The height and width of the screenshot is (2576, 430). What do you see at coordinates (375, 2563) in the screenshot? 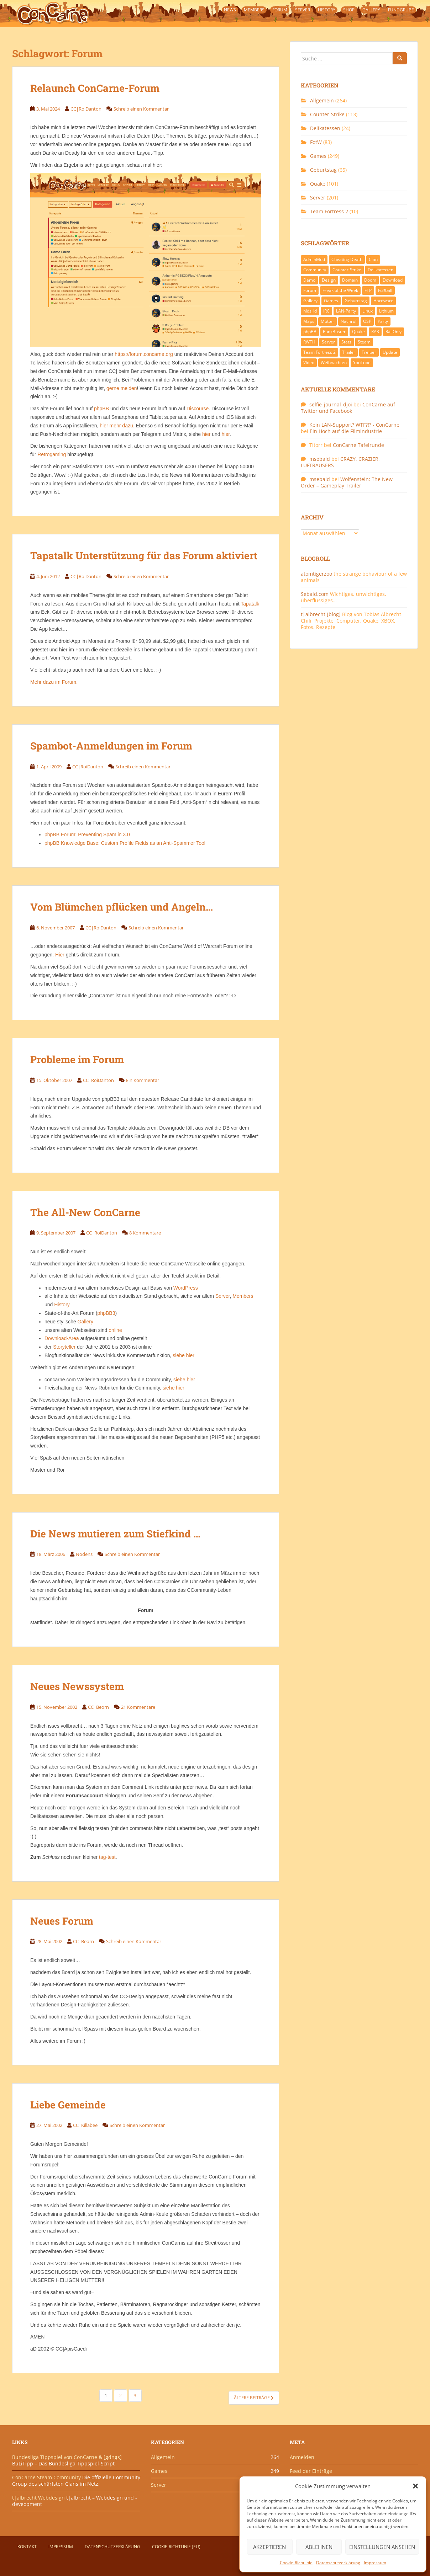
I see `Impressum` at bounding box center [375, 2563].